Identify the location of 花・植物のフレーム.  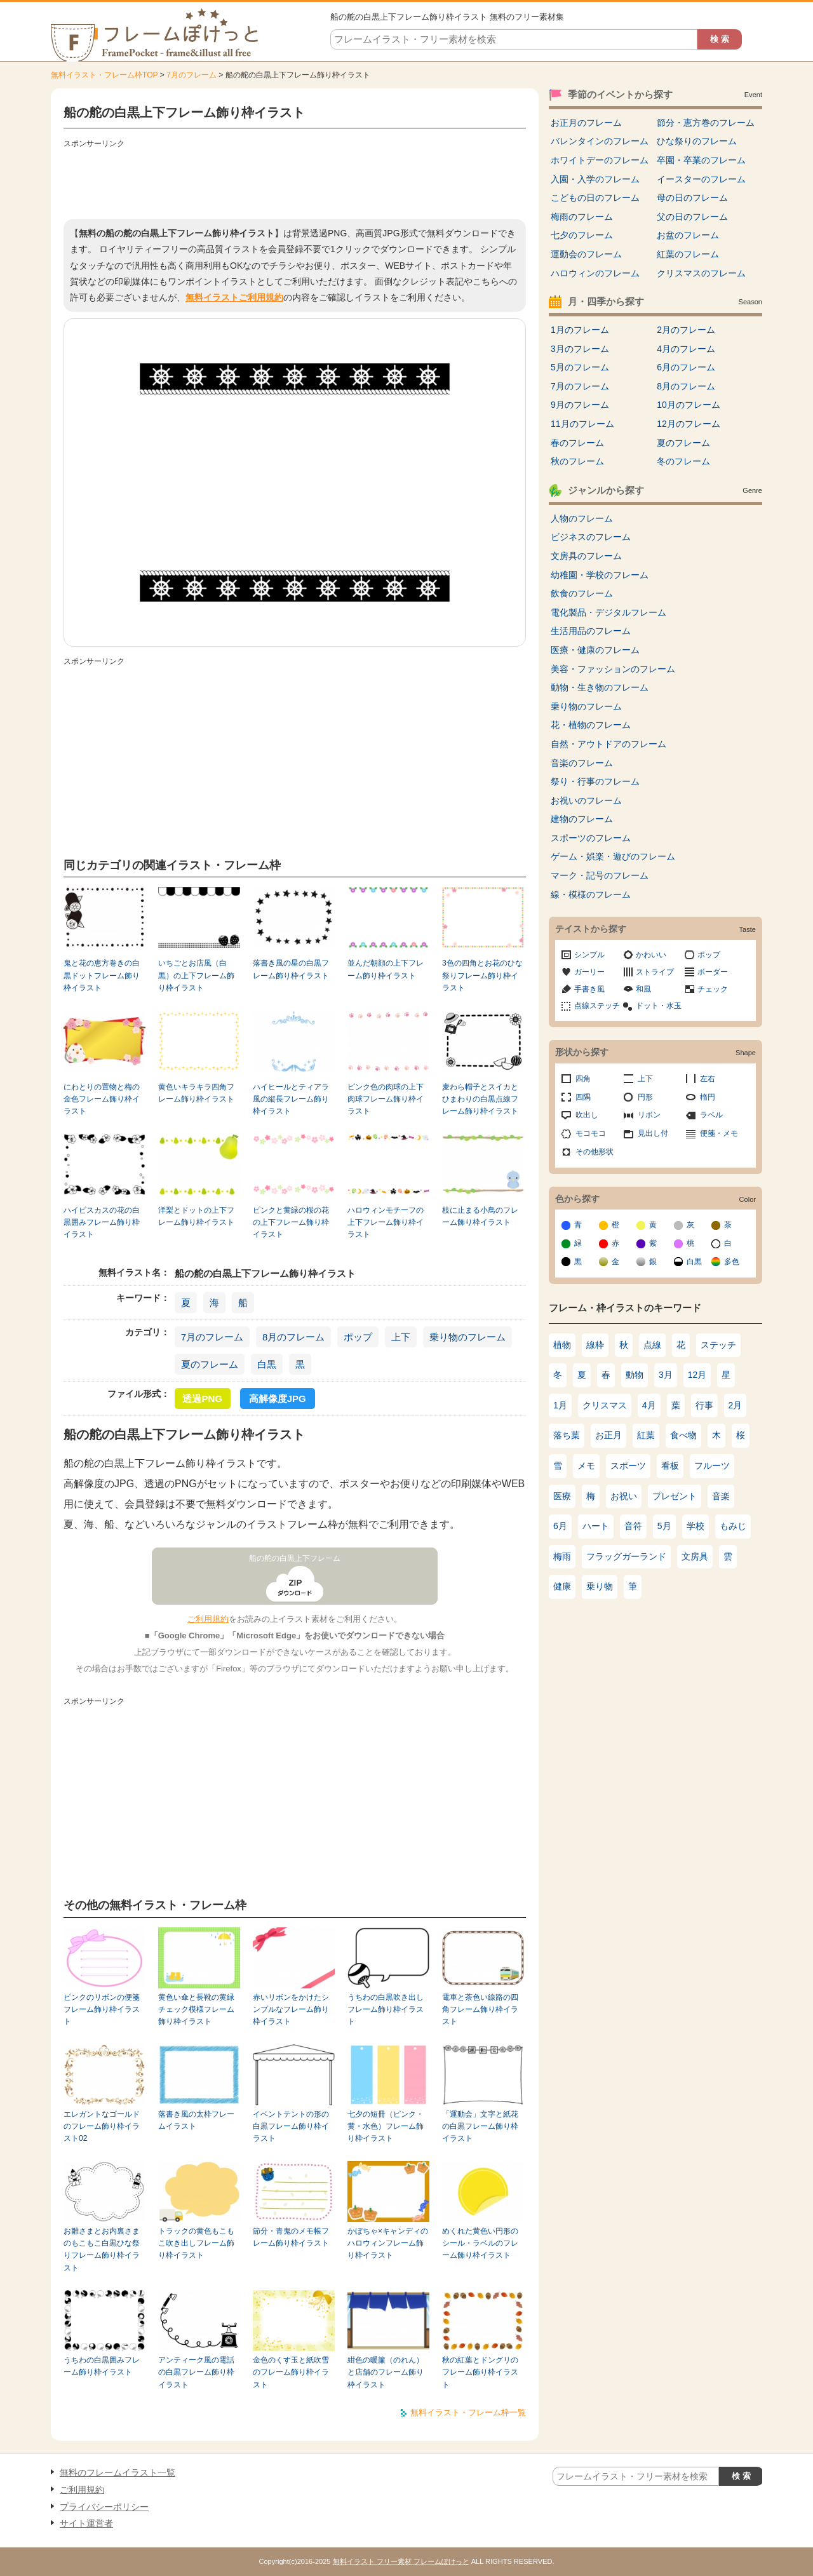
(591, 725).